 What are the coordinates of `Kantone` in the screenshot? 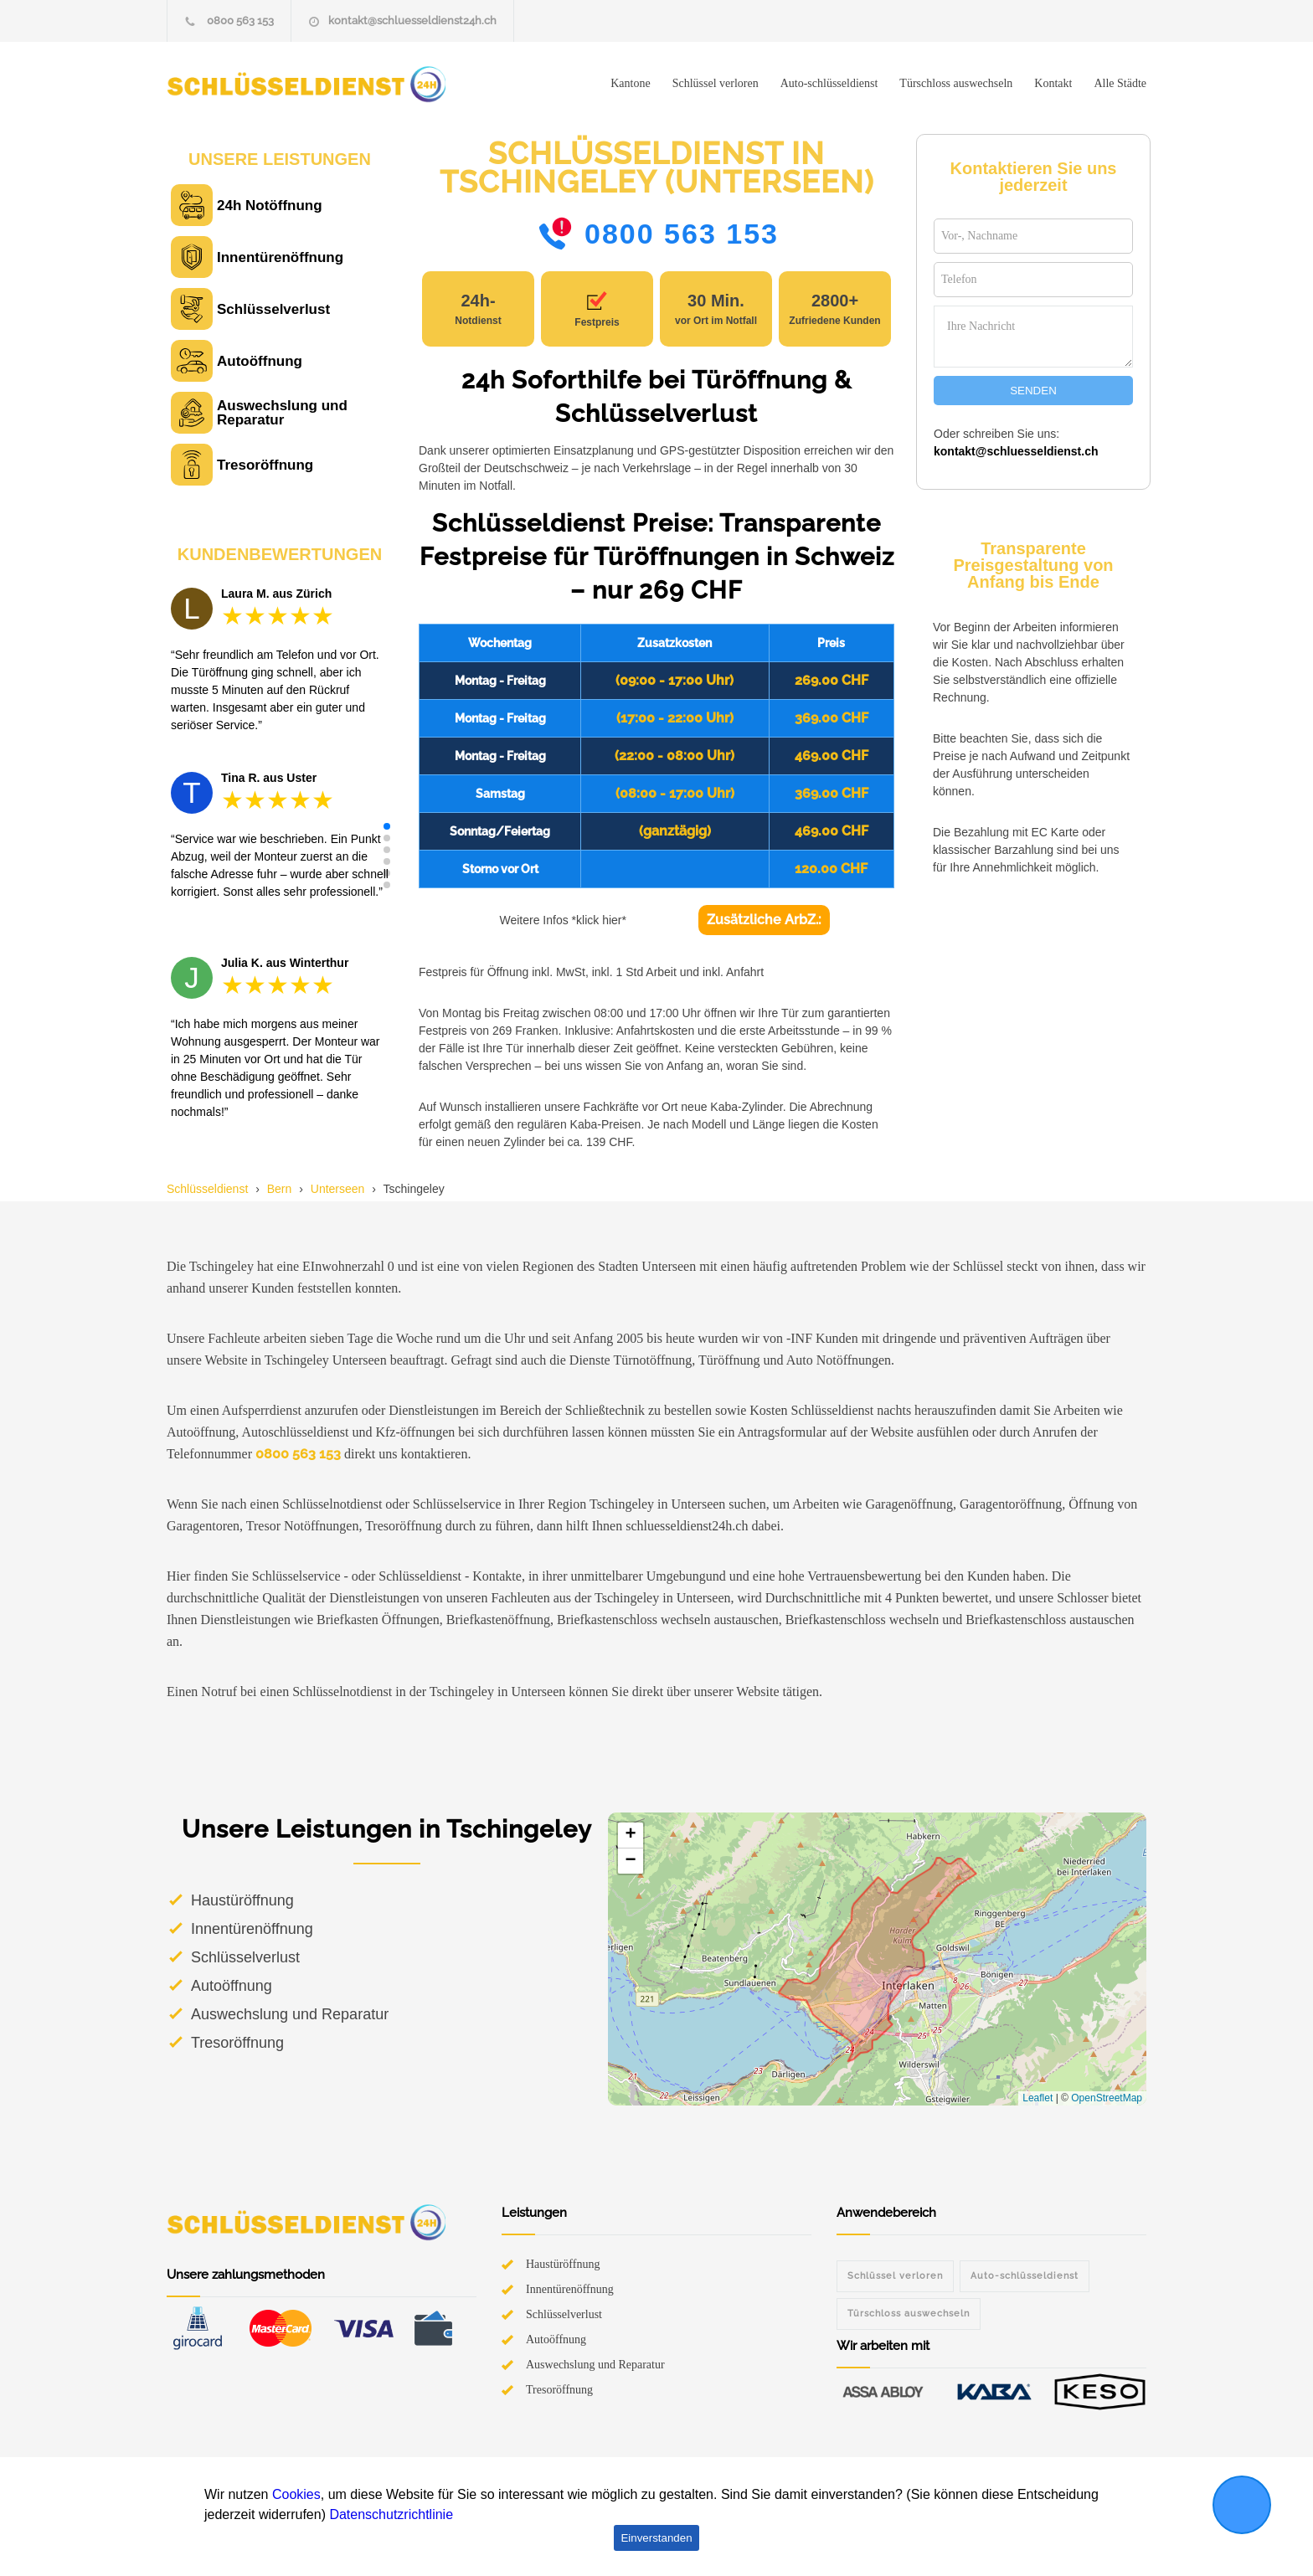 It's located at (630, 83).